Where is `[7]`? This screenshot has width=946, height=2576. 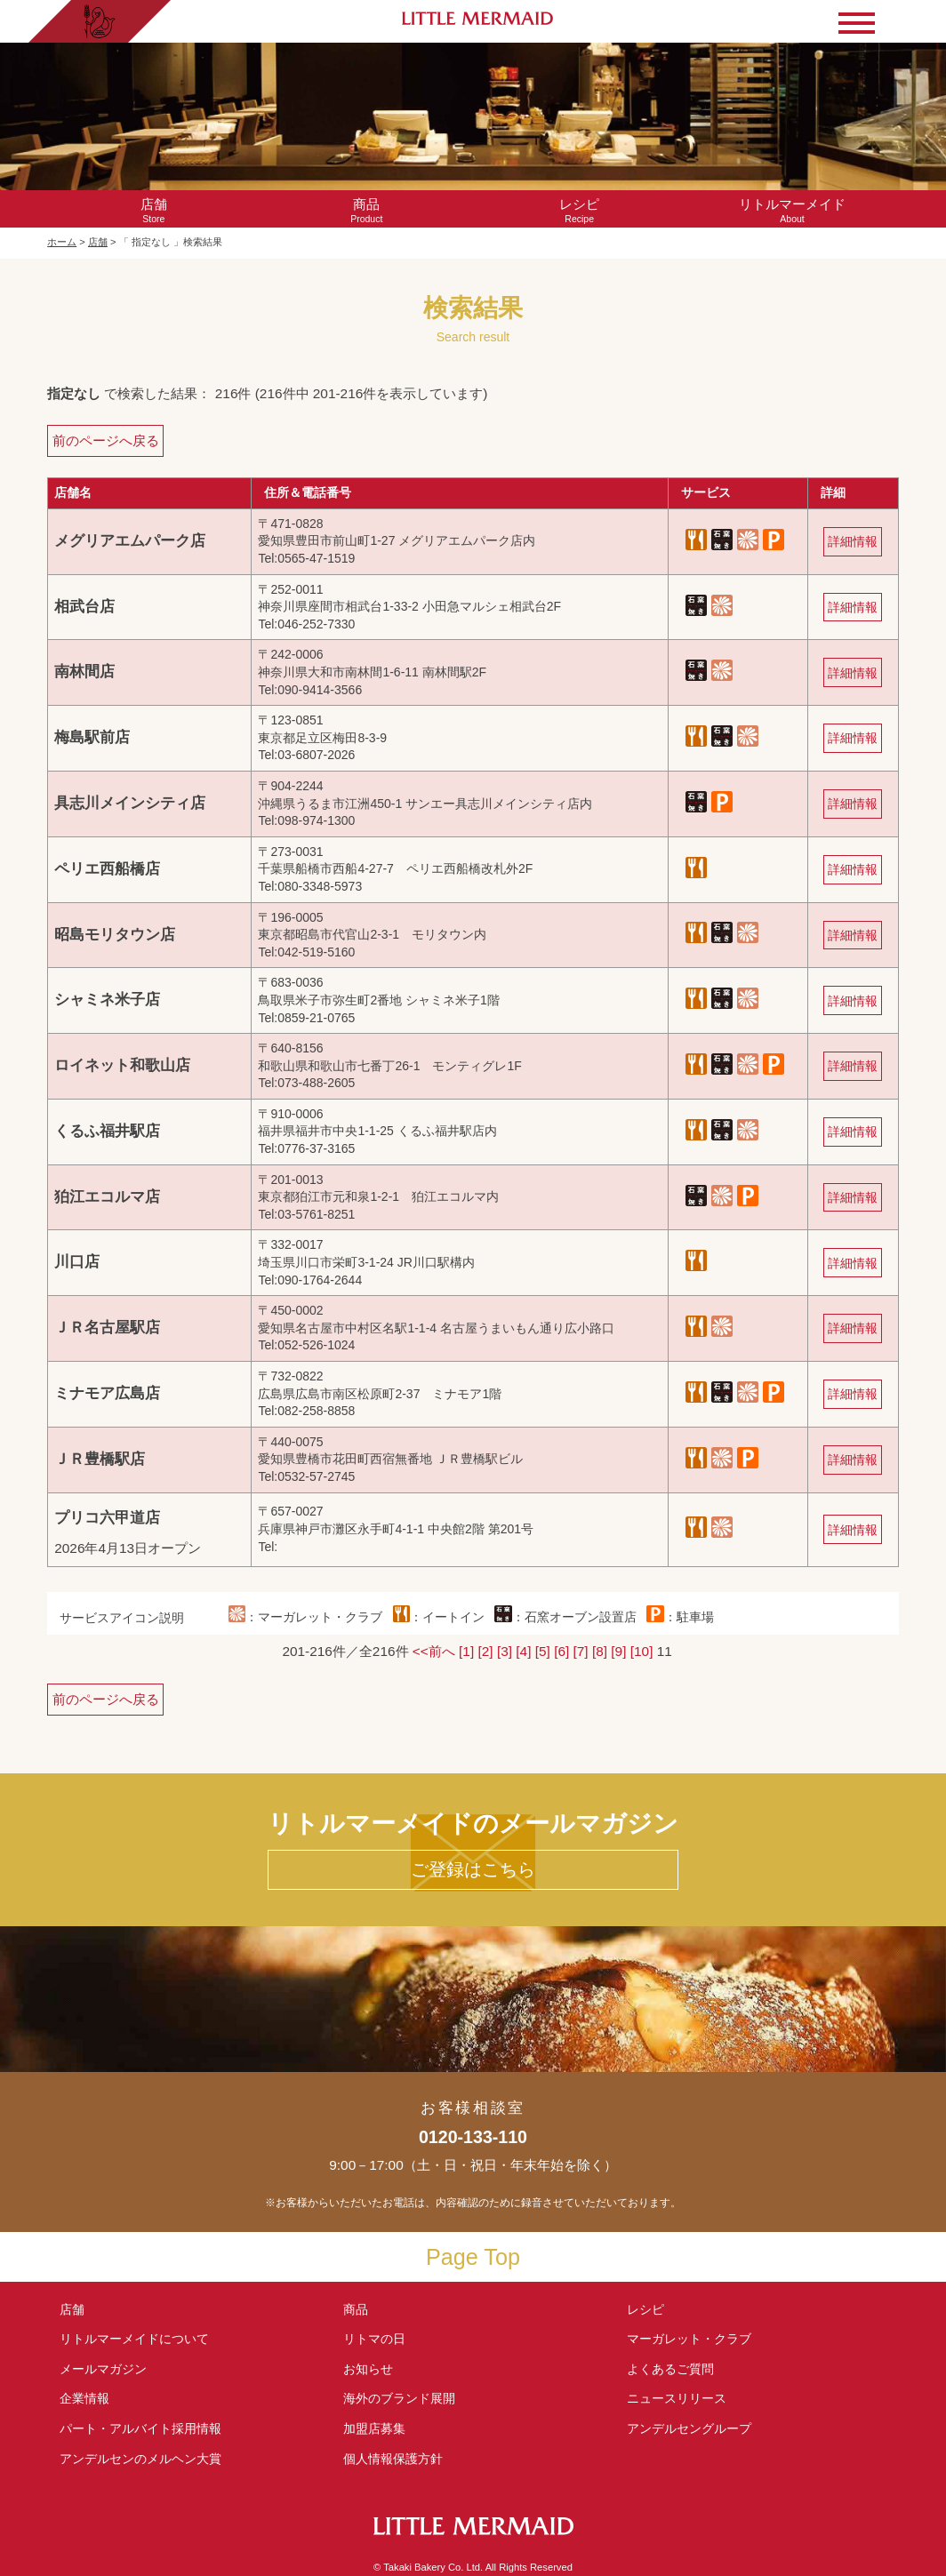 [7] is located at coordinates (581, 1651).